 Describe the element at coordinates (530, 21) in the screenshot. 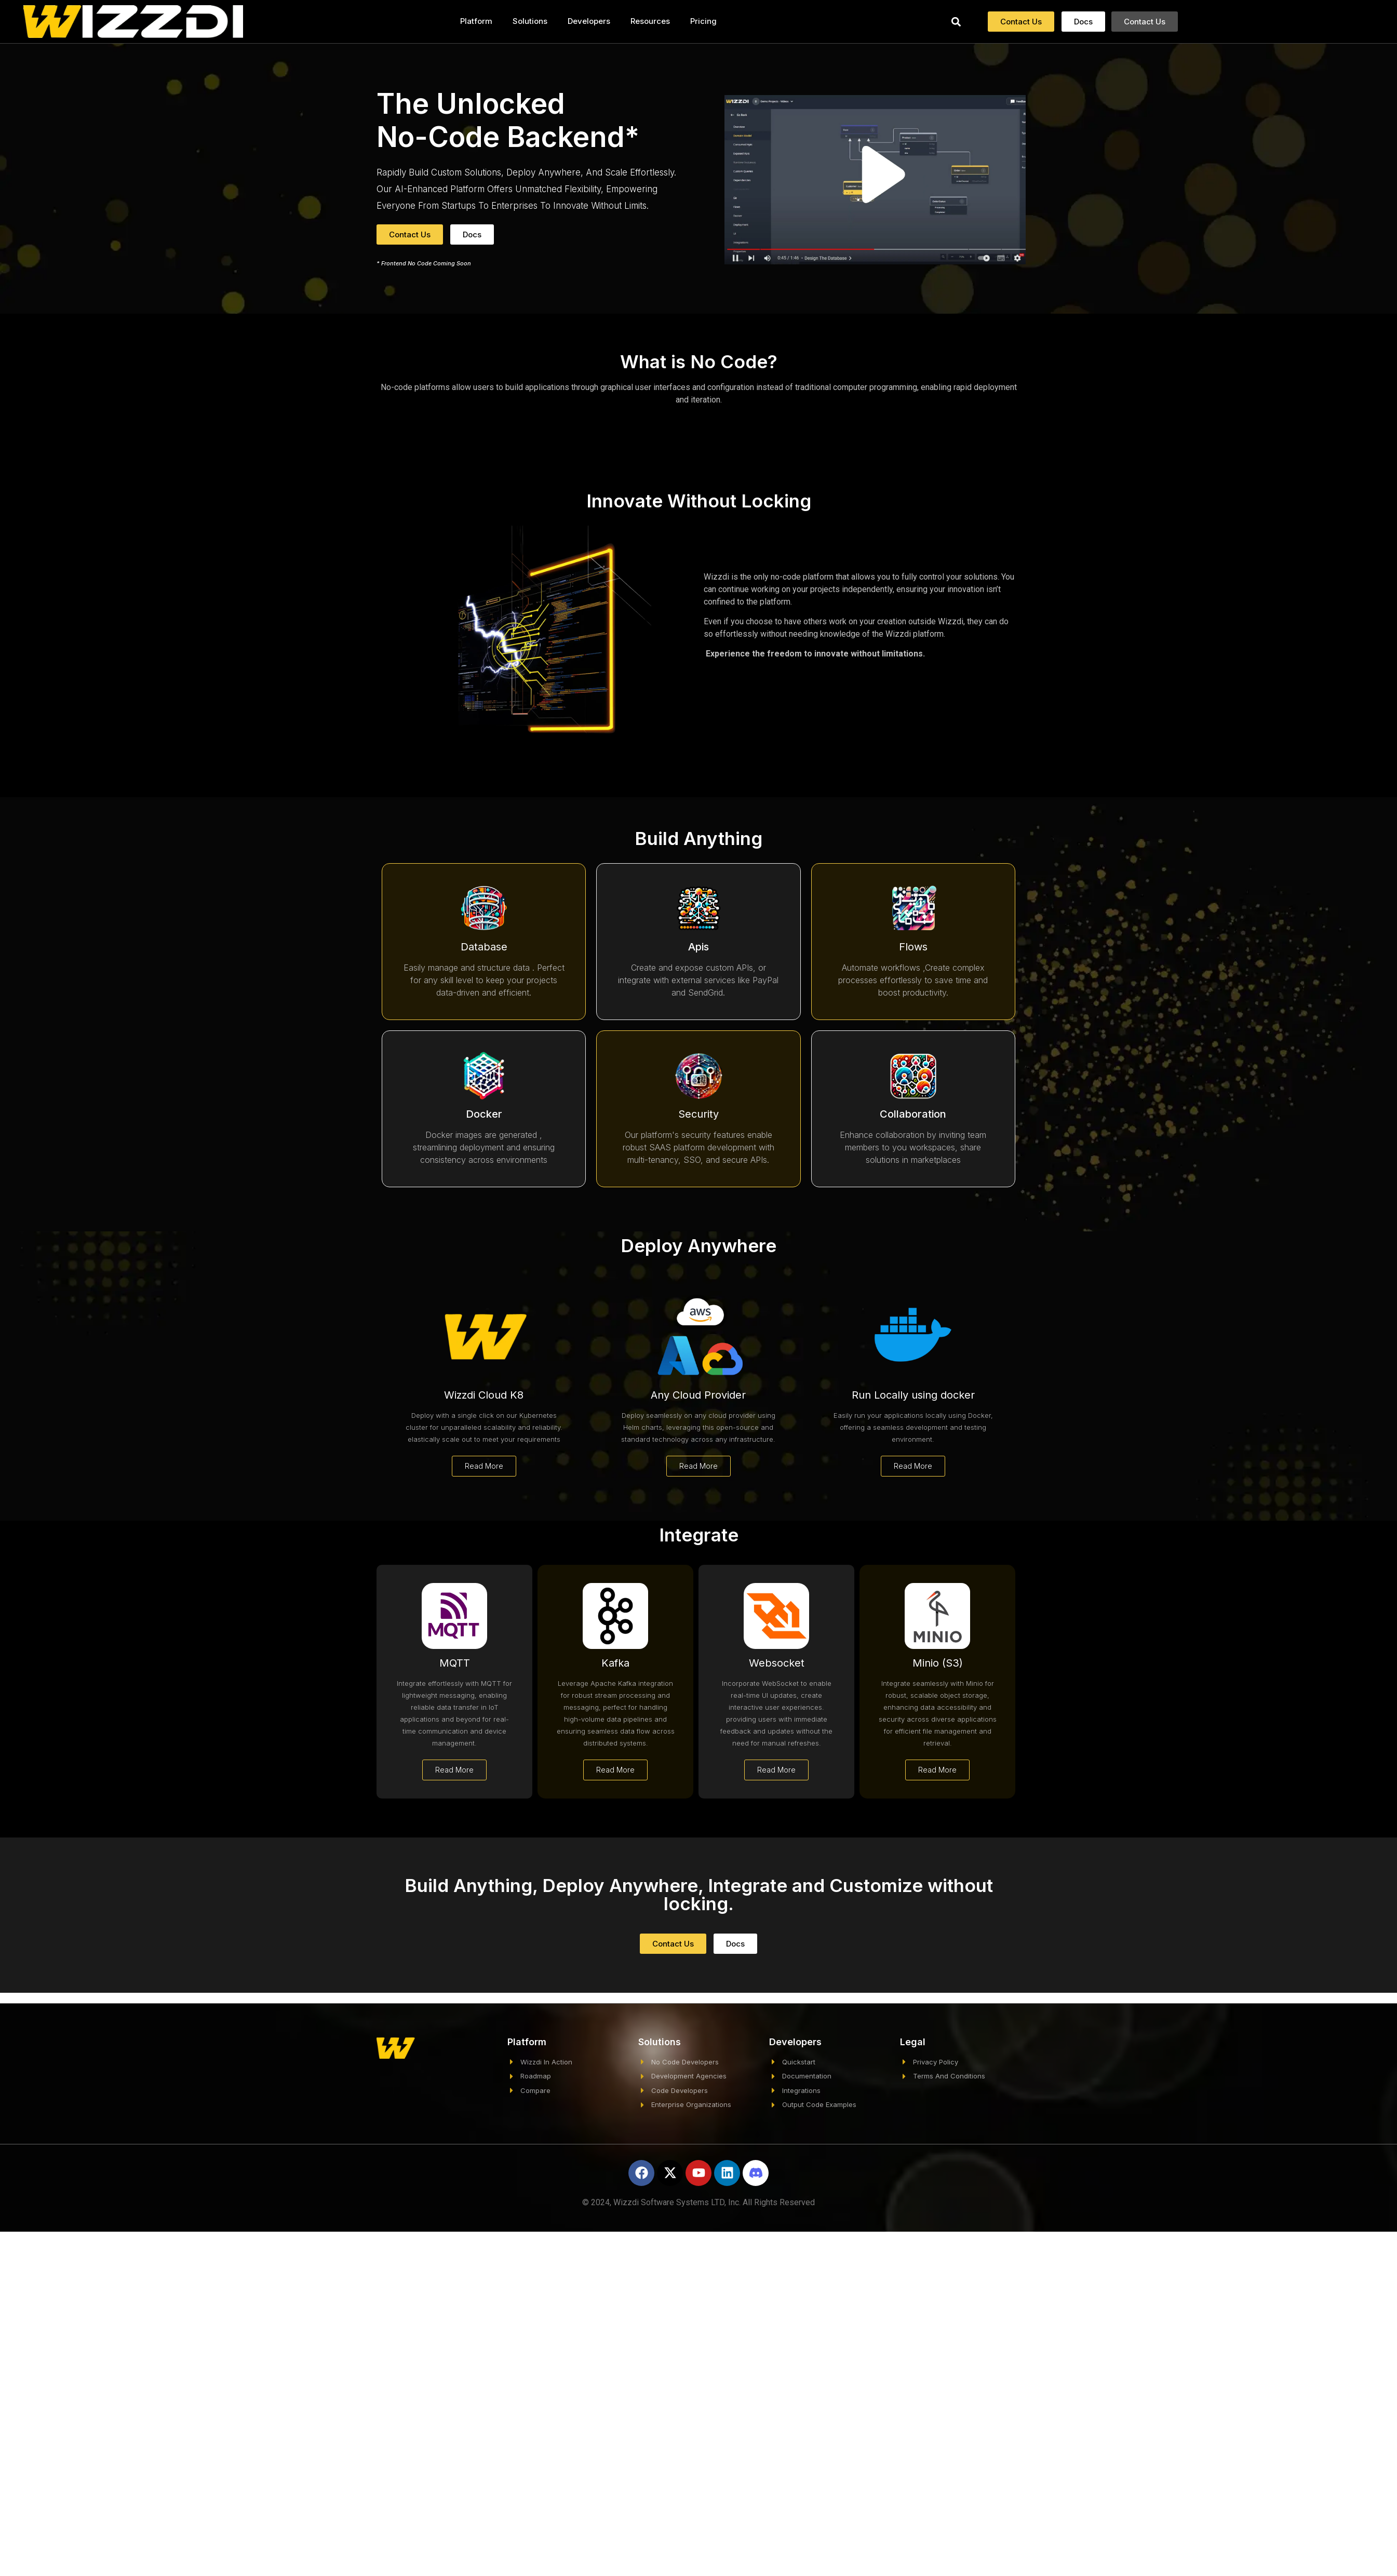

I see `Solutions` at that location.